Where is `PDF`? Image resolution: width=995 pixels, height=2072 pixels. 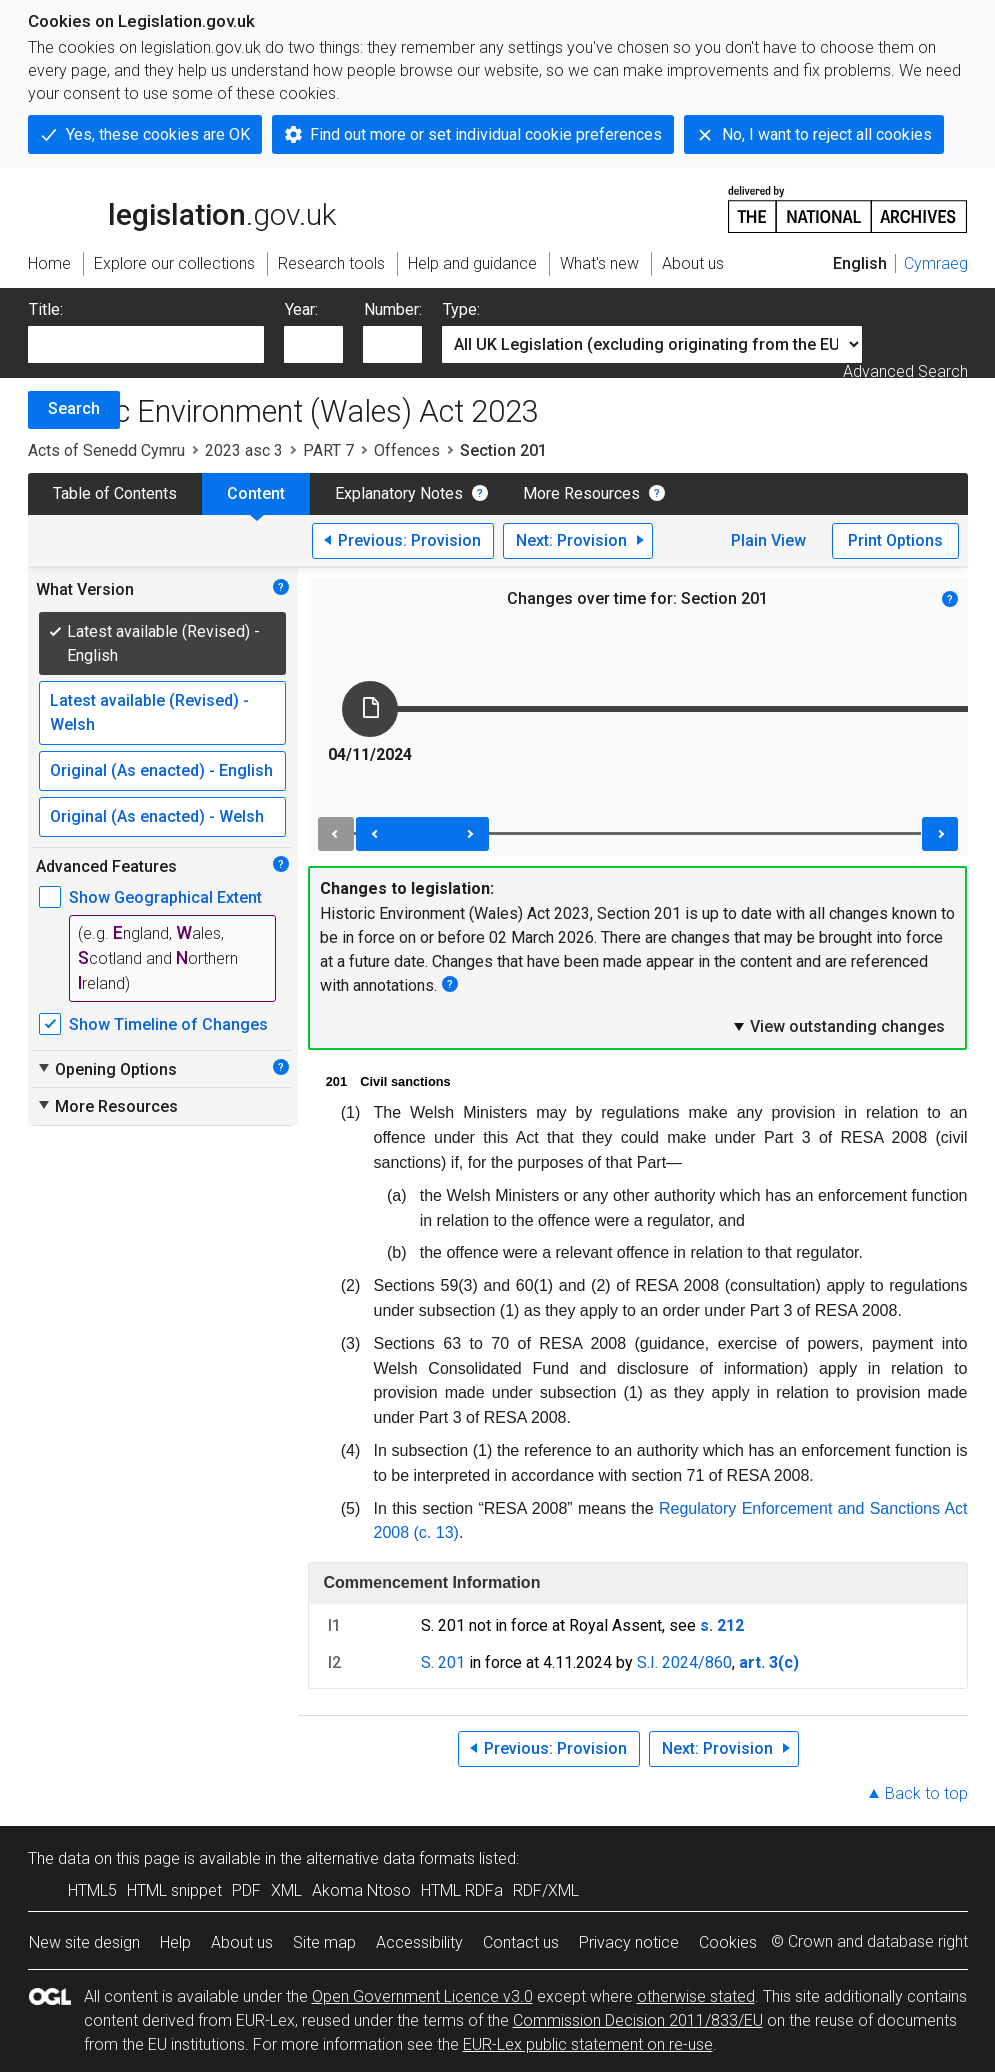
PDF is located at coordinates (246, 1890).